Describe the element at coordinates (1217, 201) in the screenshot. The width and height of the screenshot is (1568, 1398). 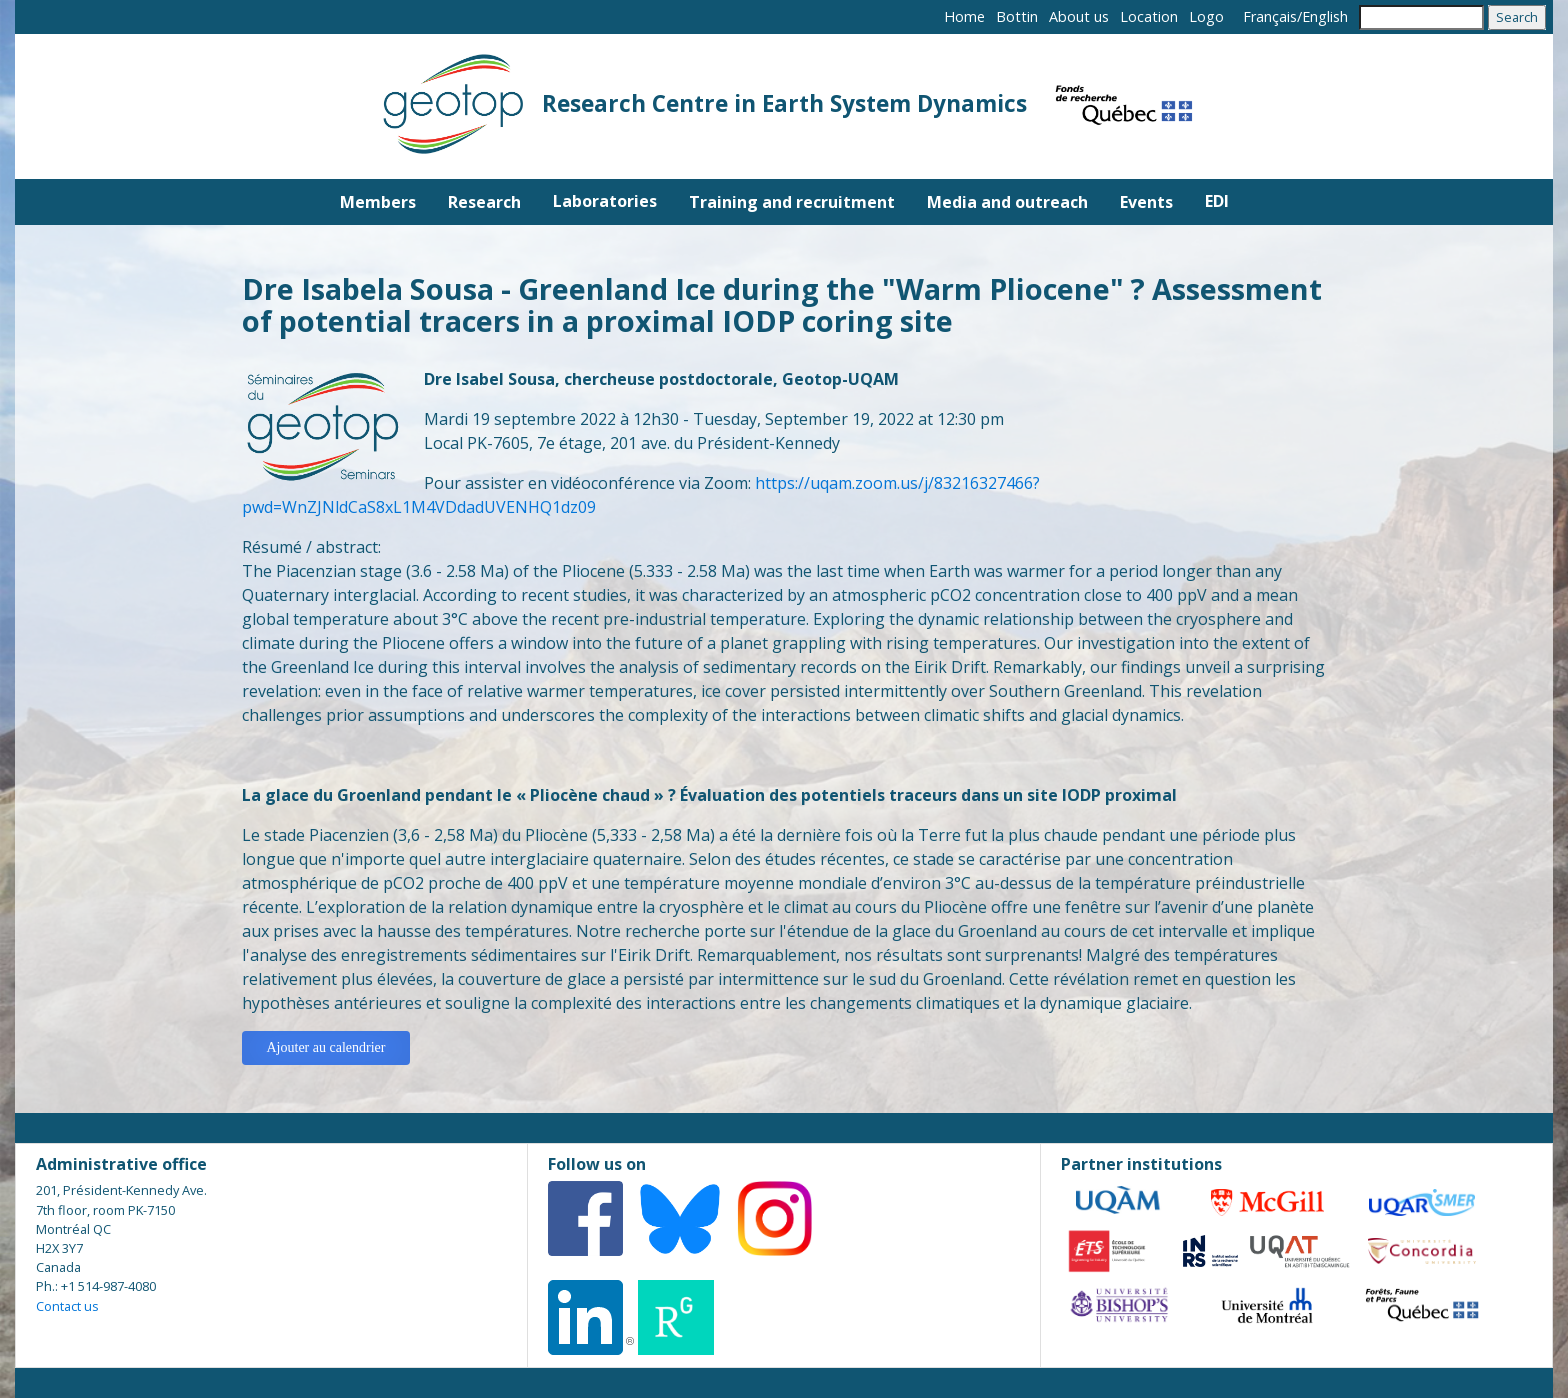
I see `EDI` at that location.